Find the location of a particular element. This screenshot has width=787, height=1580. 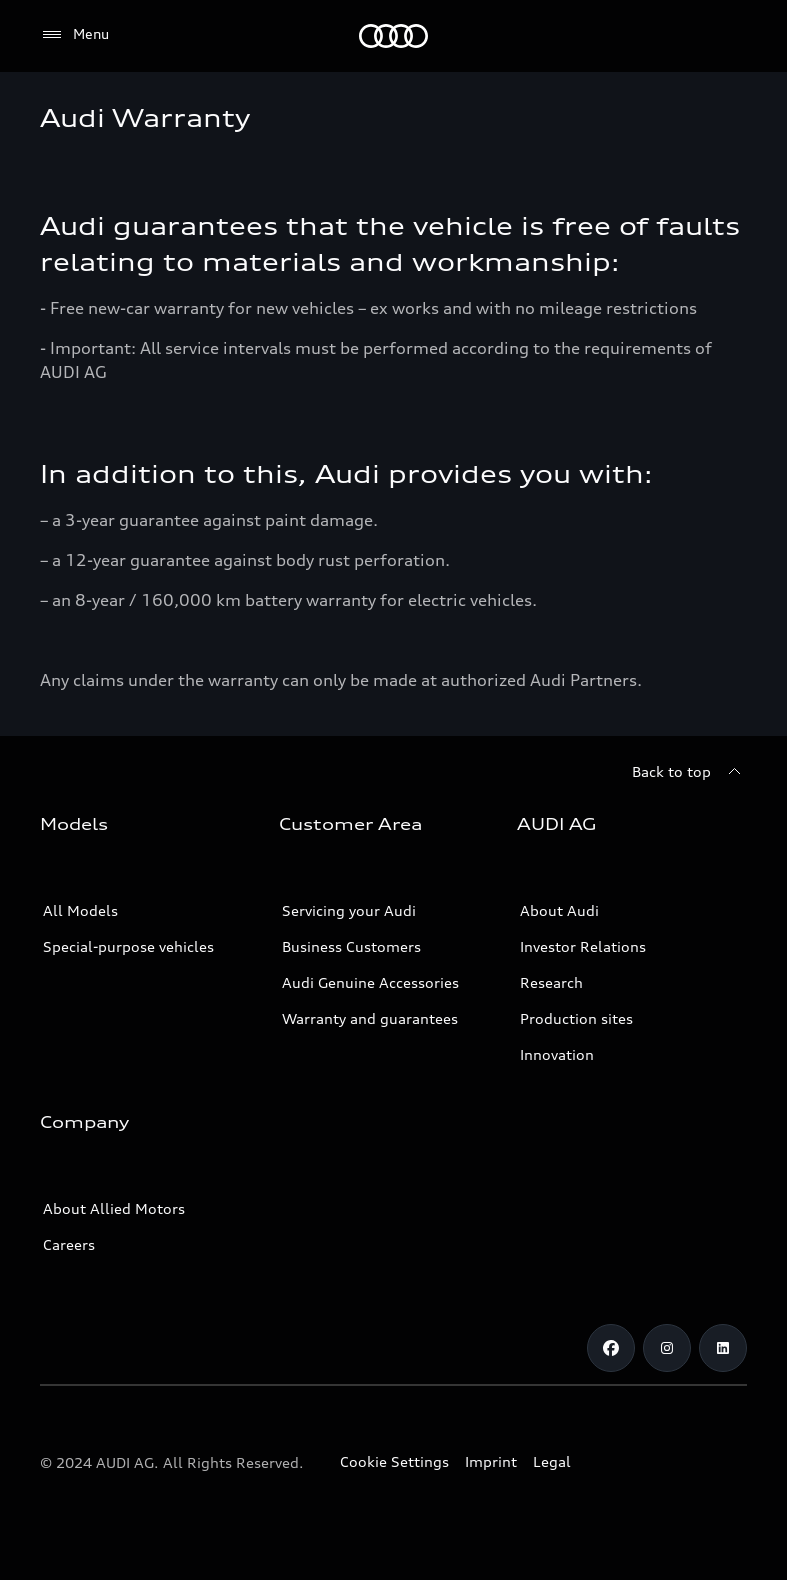

Servicing your Audi is located at coordinates (349, 910).